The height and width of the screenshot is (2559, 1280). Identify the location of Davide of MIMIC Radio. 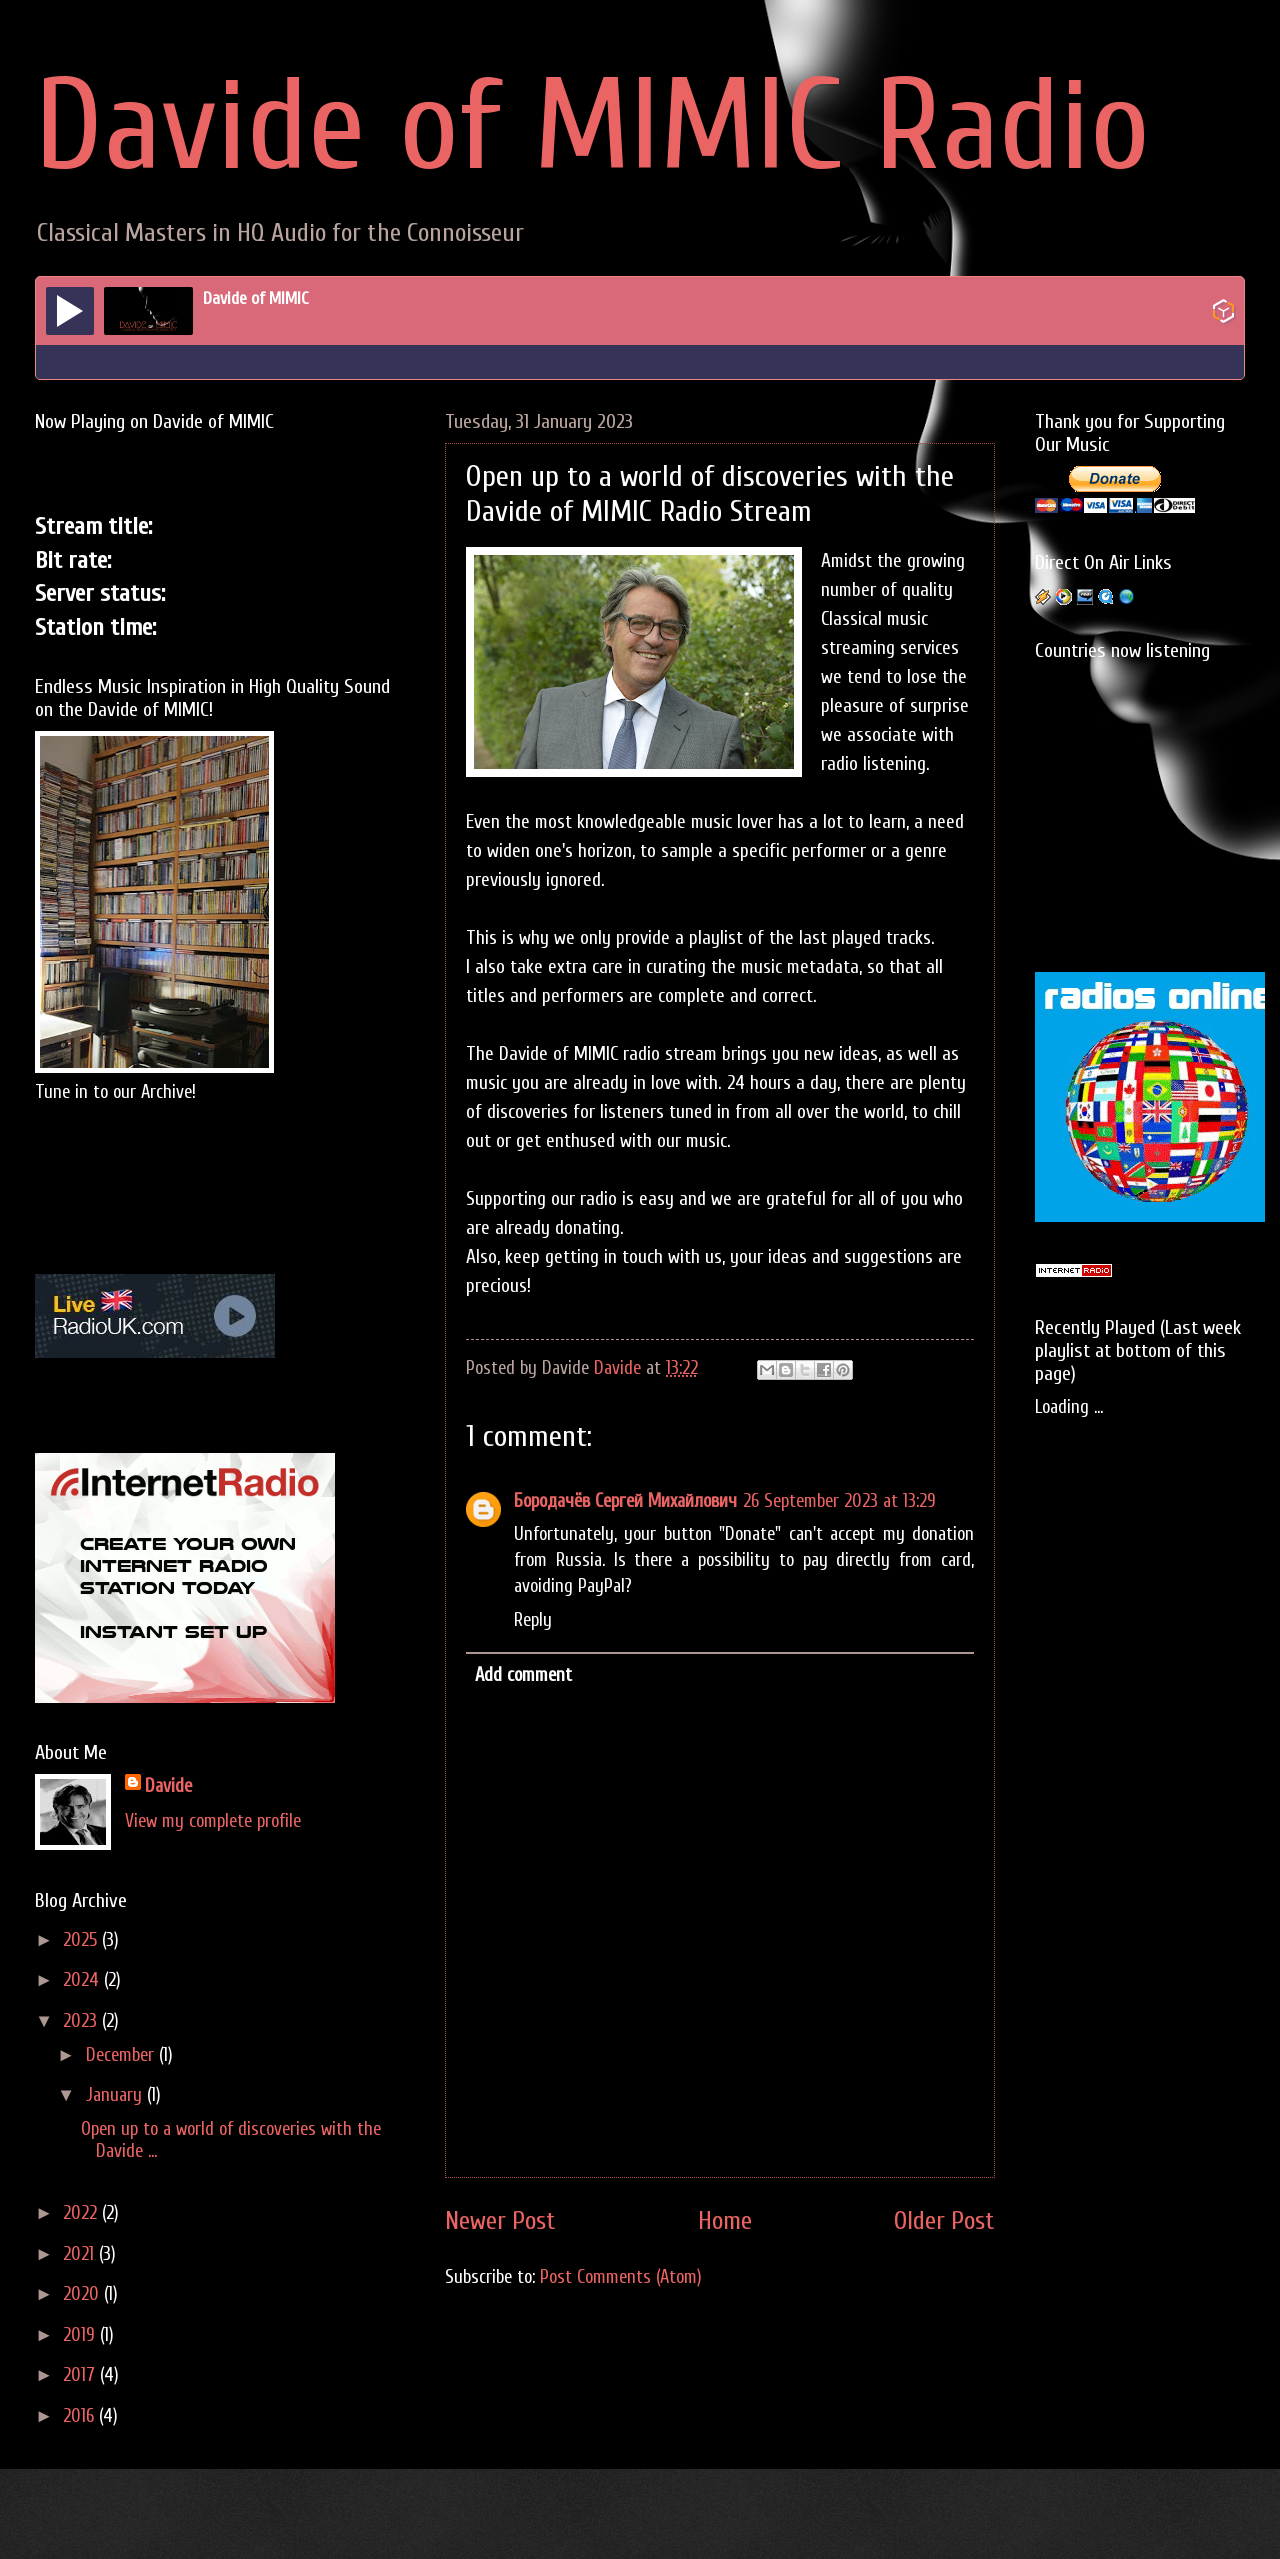
(592, 127).